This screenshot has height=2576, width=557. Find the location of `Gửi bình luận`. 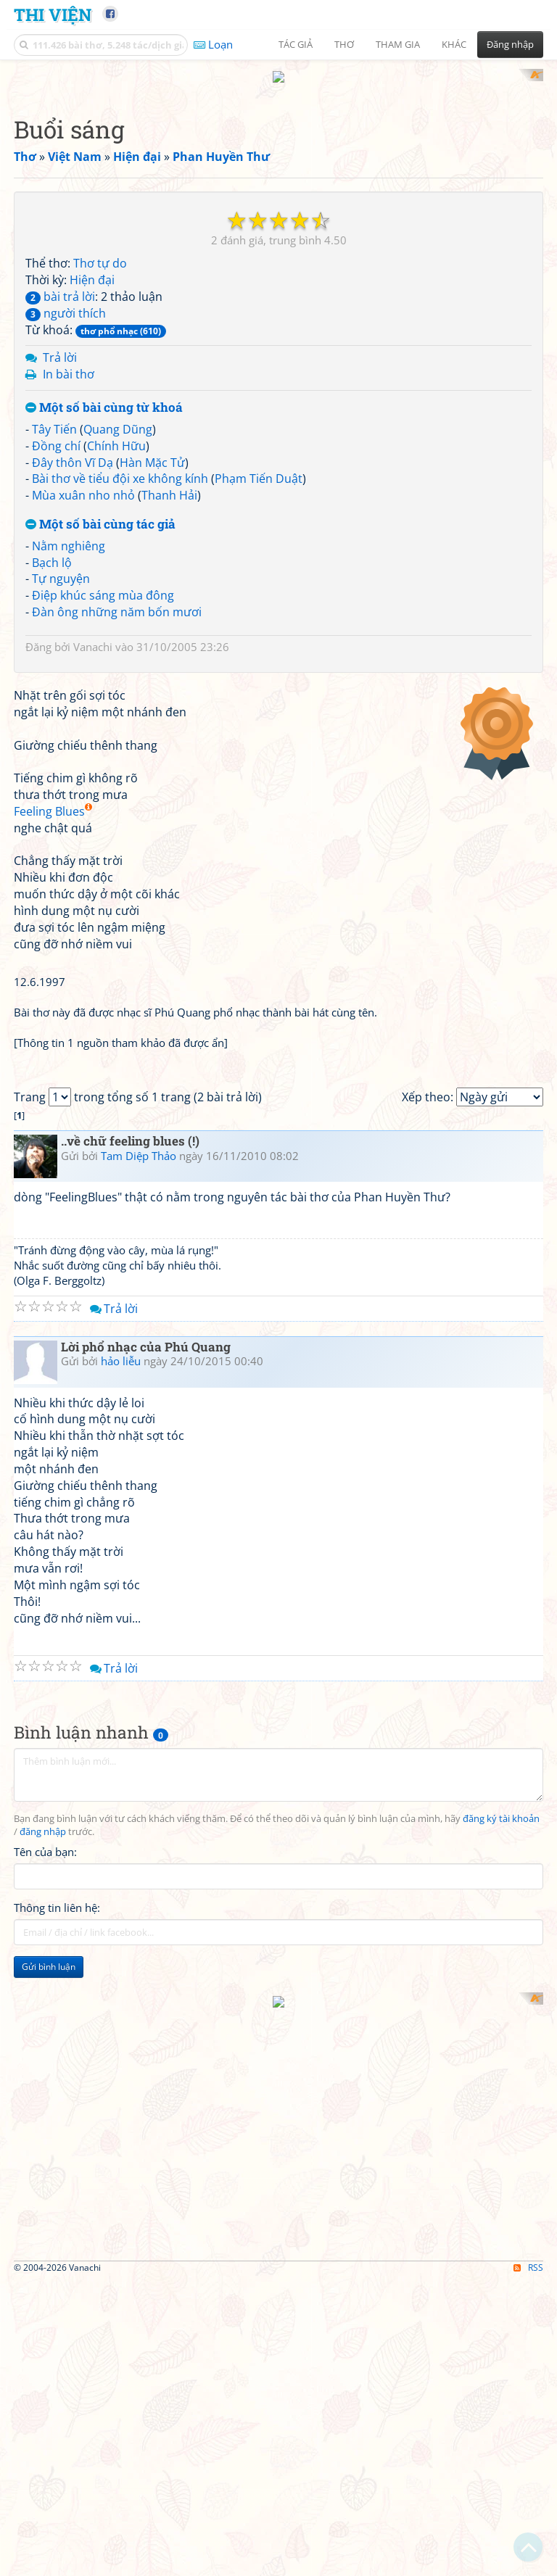

Gửi bình luận is located at coordinates (48, 2562).